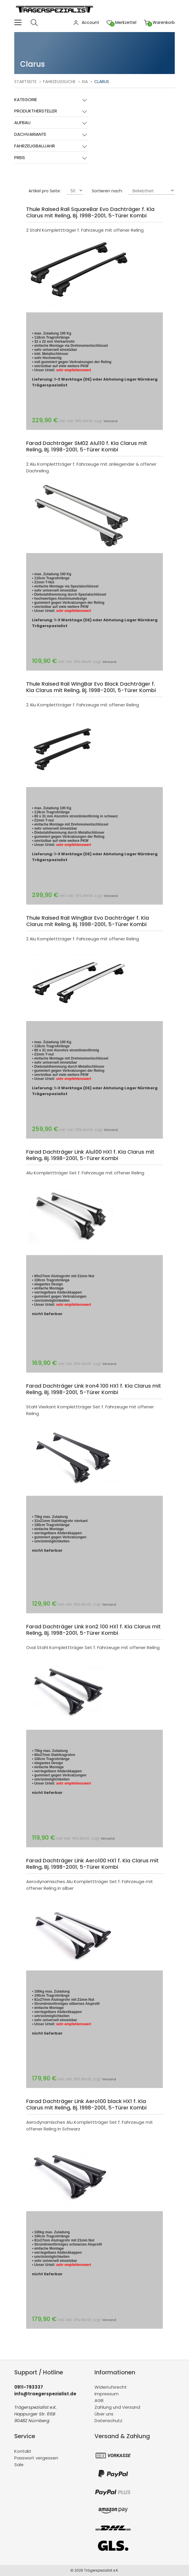  What do you see at coordinates (85, 82) in the screenshot?
I see `Kia` at bounding box center [85, 82].